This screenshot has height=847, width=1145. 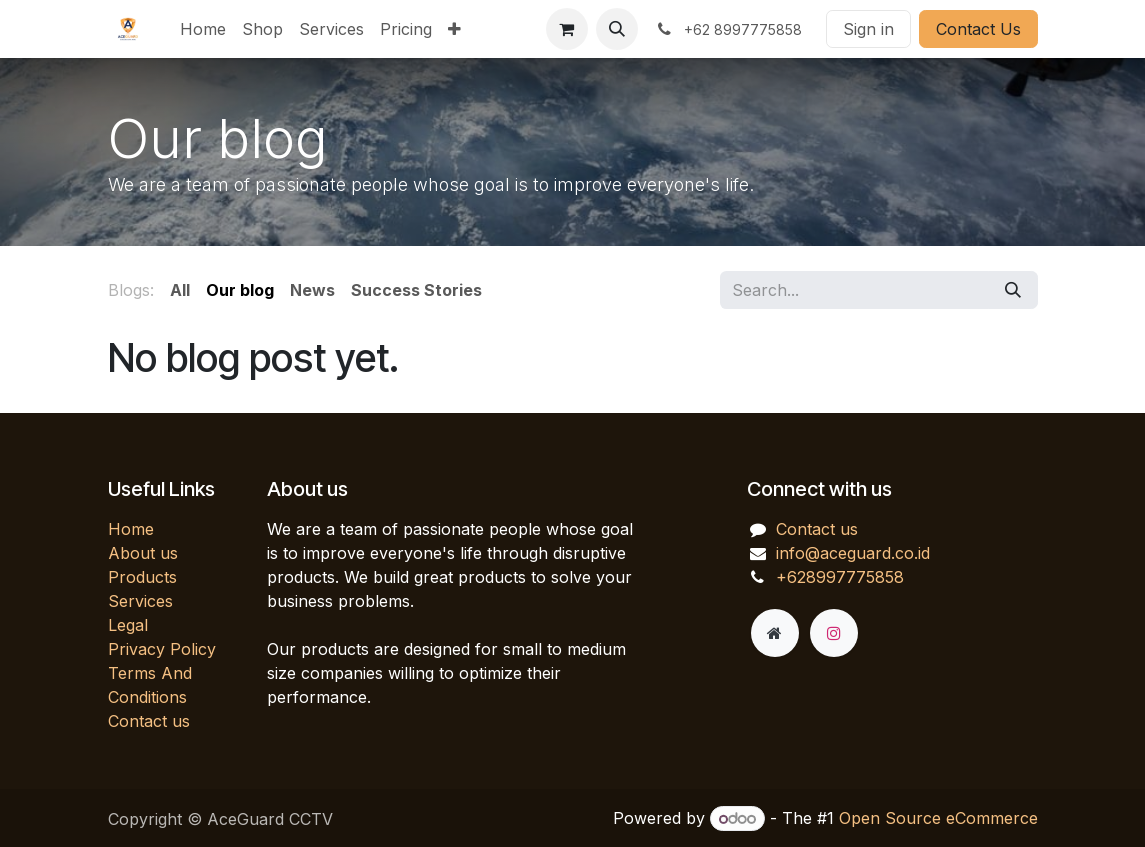 I want to click on Legal, so click(x=128, y=625).